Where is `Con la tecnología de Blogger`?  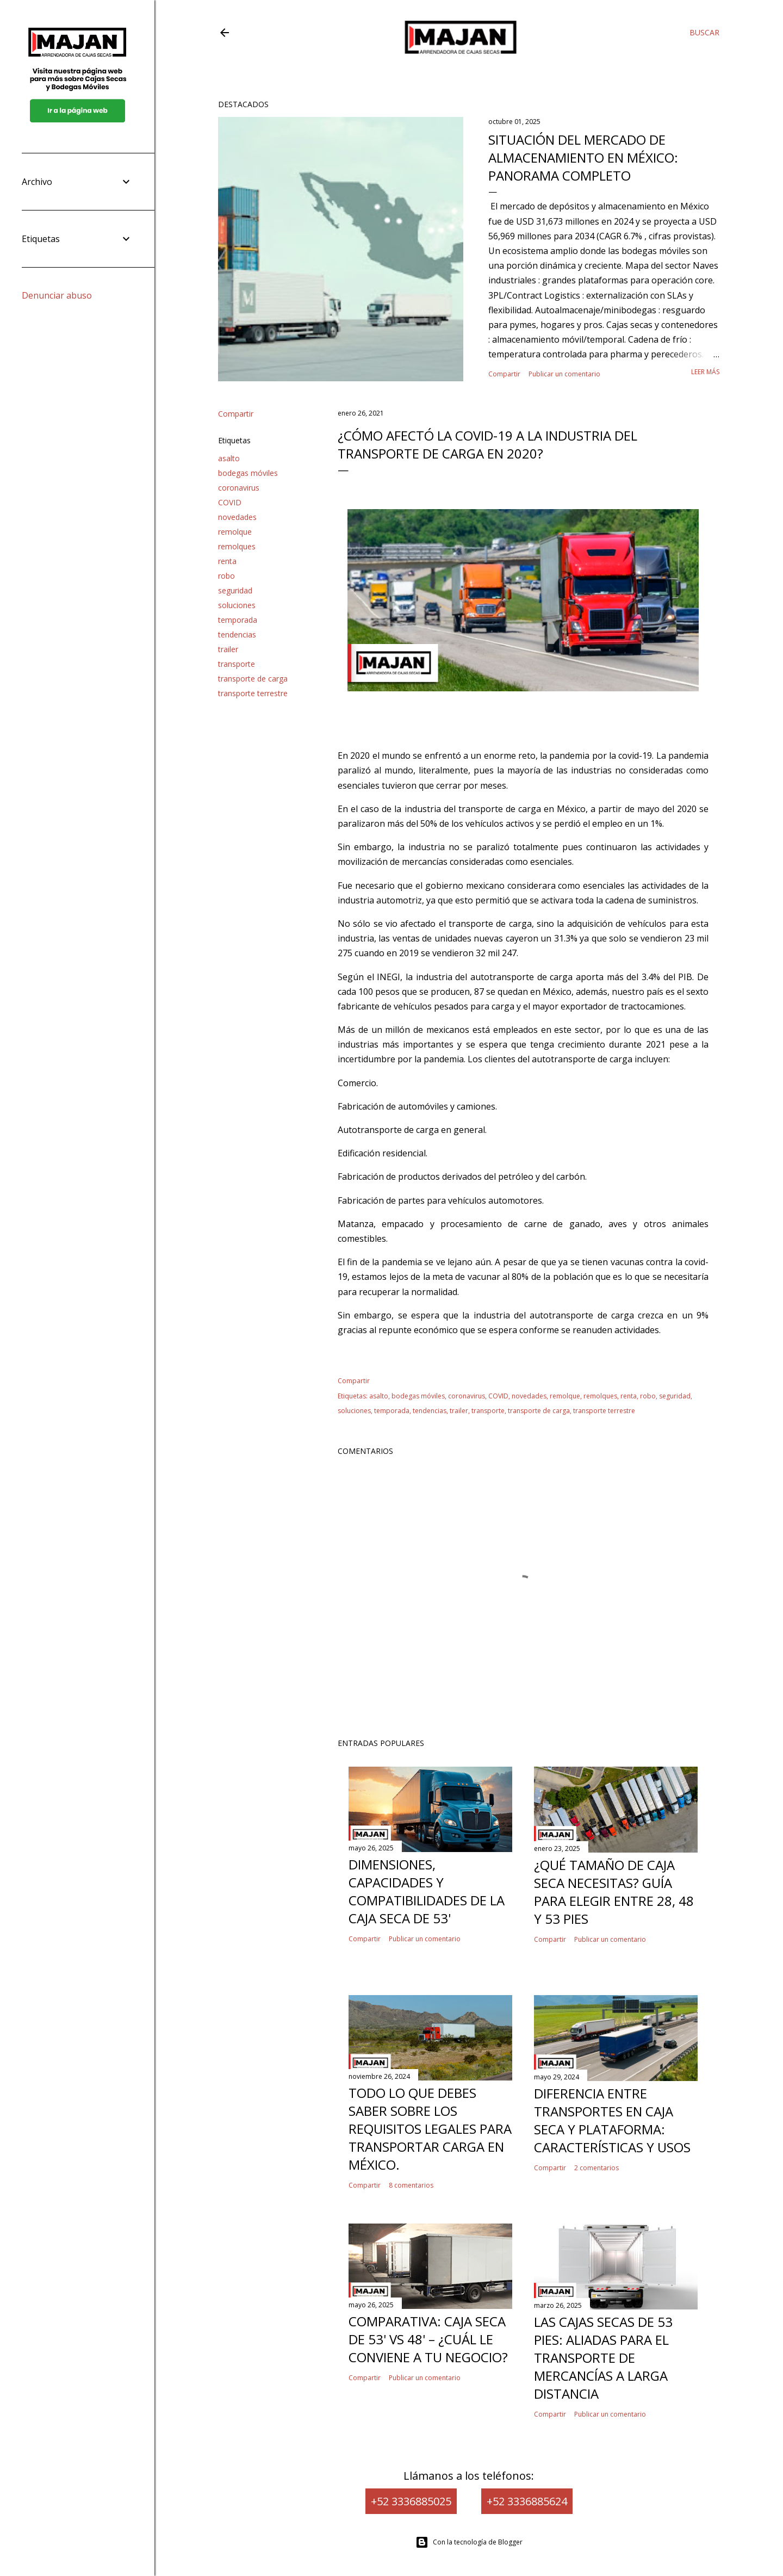
Con la tecnología de Blogger is located at coordinates (469, 2542).